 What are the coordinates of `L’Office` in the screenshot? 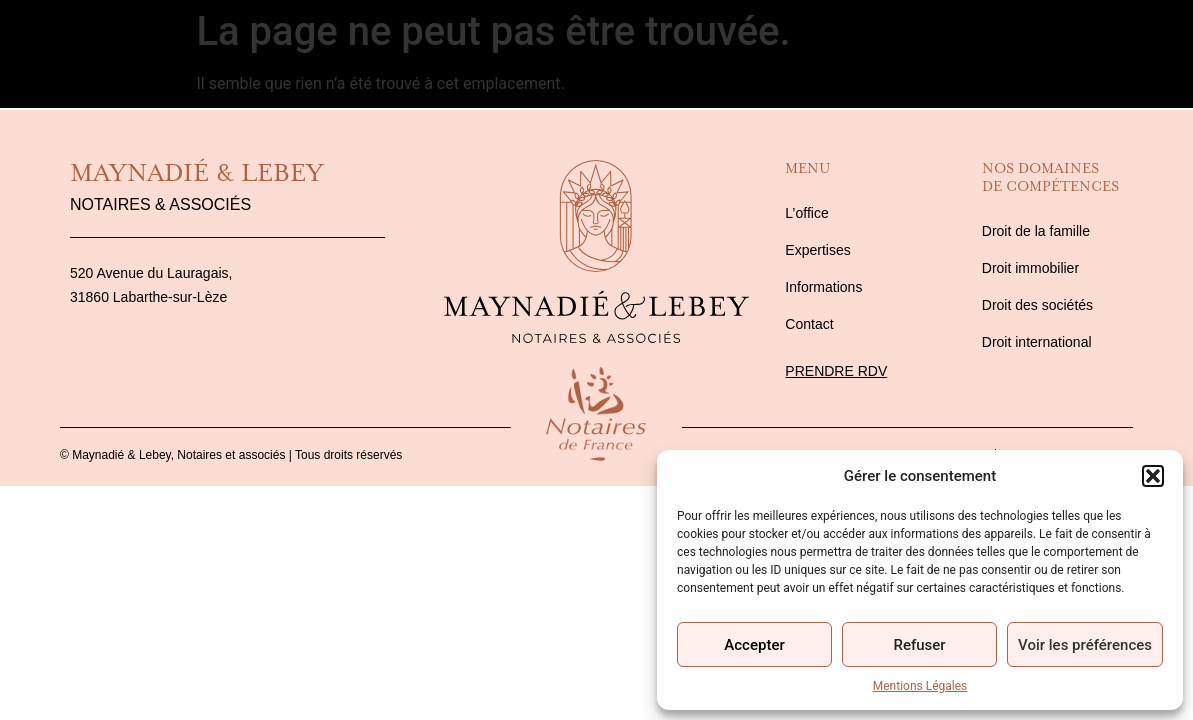 It's located at (57, 54).